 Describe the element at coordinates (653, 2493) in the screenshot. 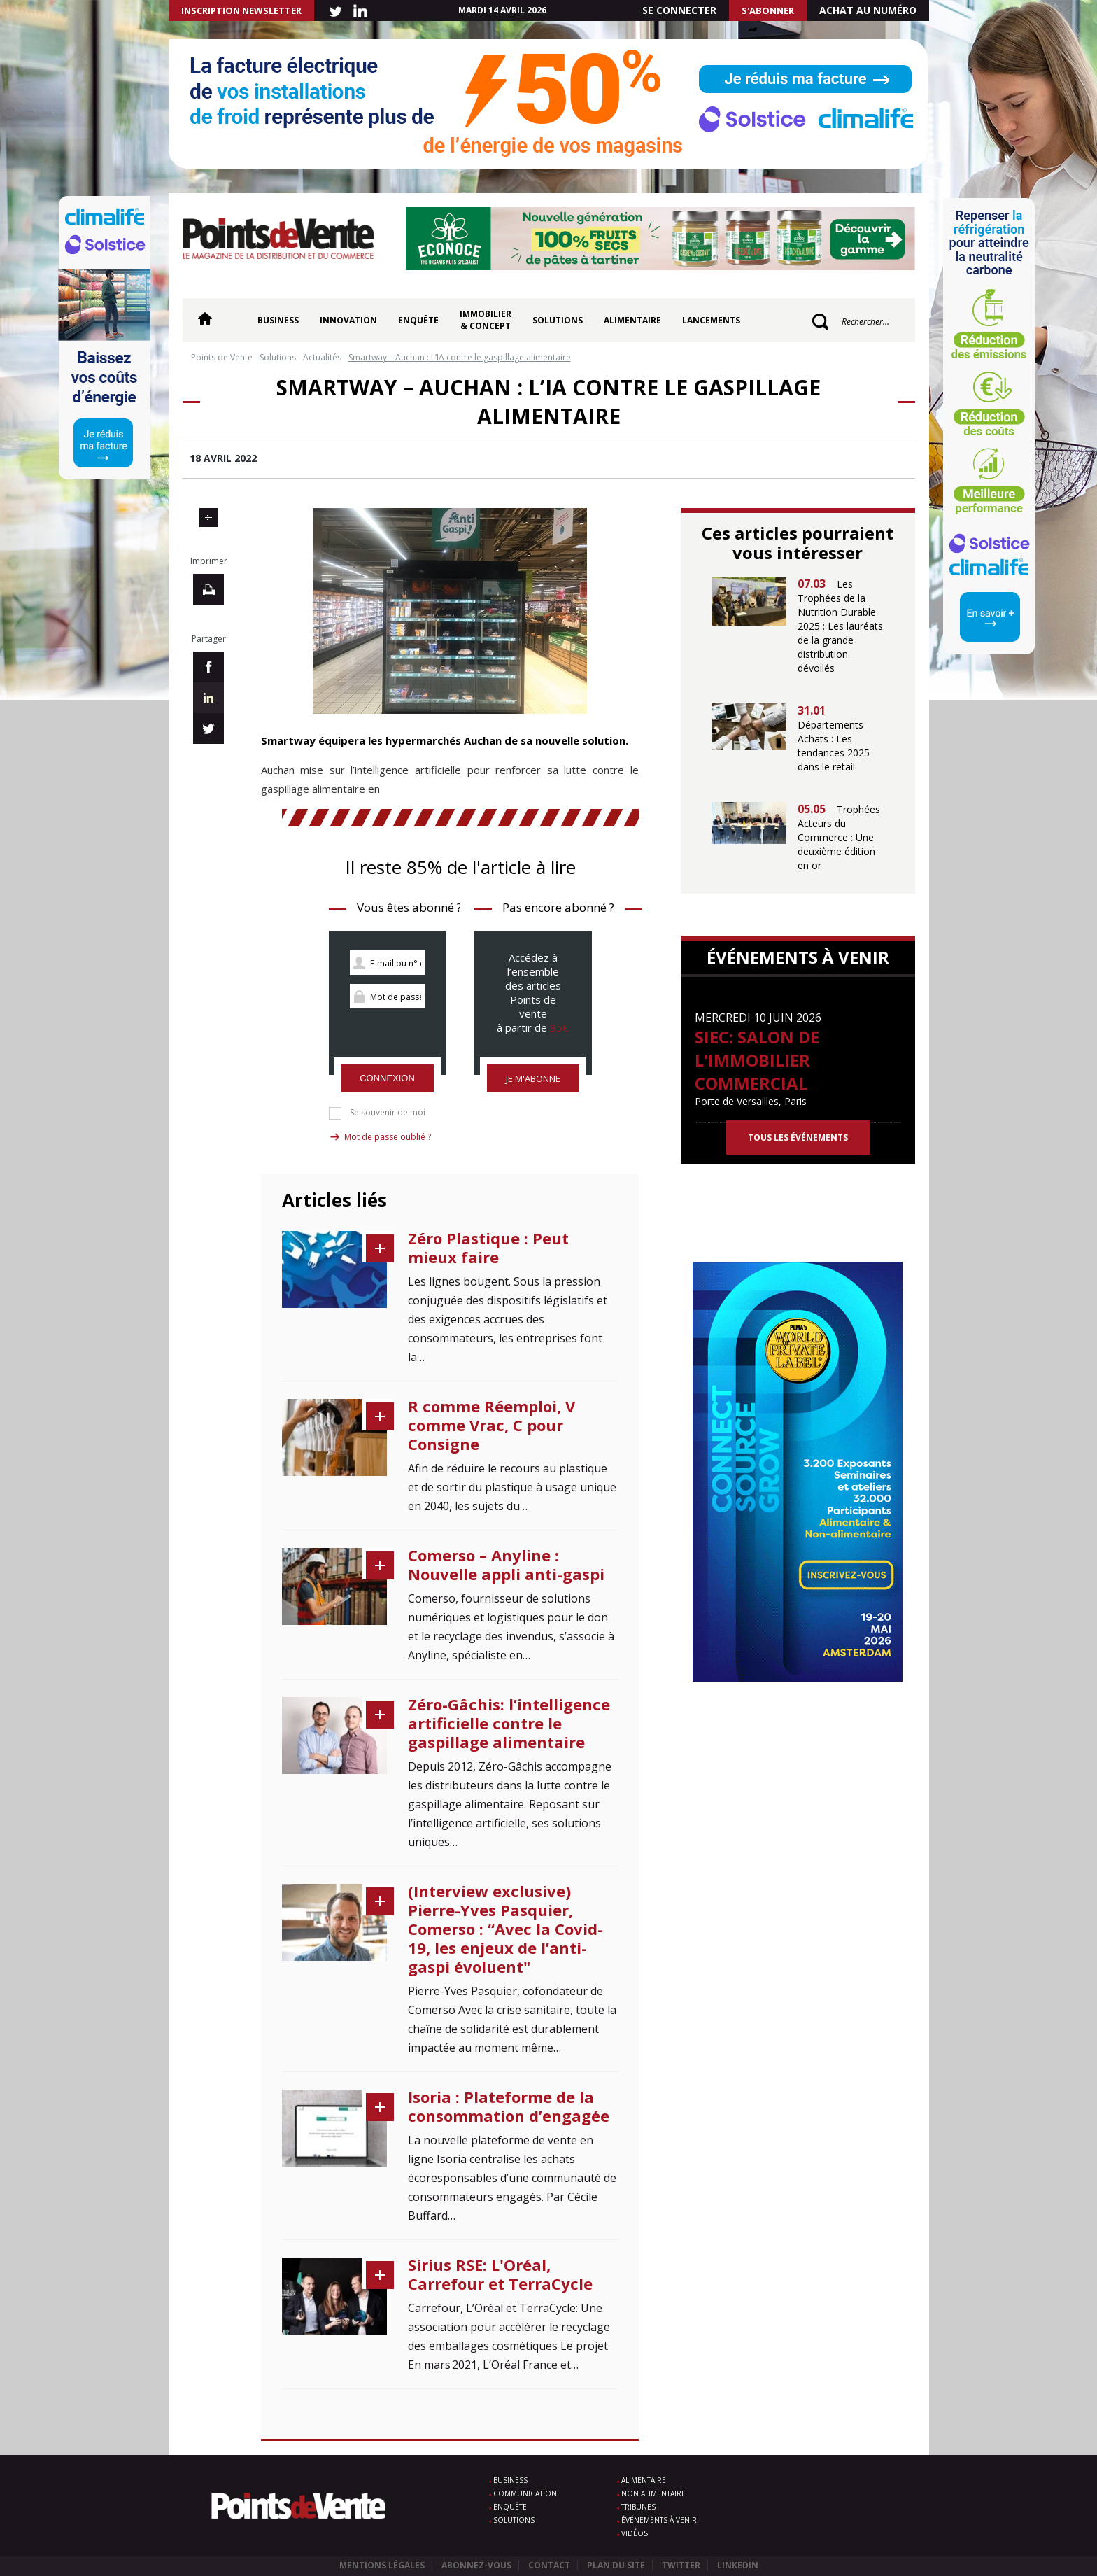

I see `Non alimentaire` at that location.